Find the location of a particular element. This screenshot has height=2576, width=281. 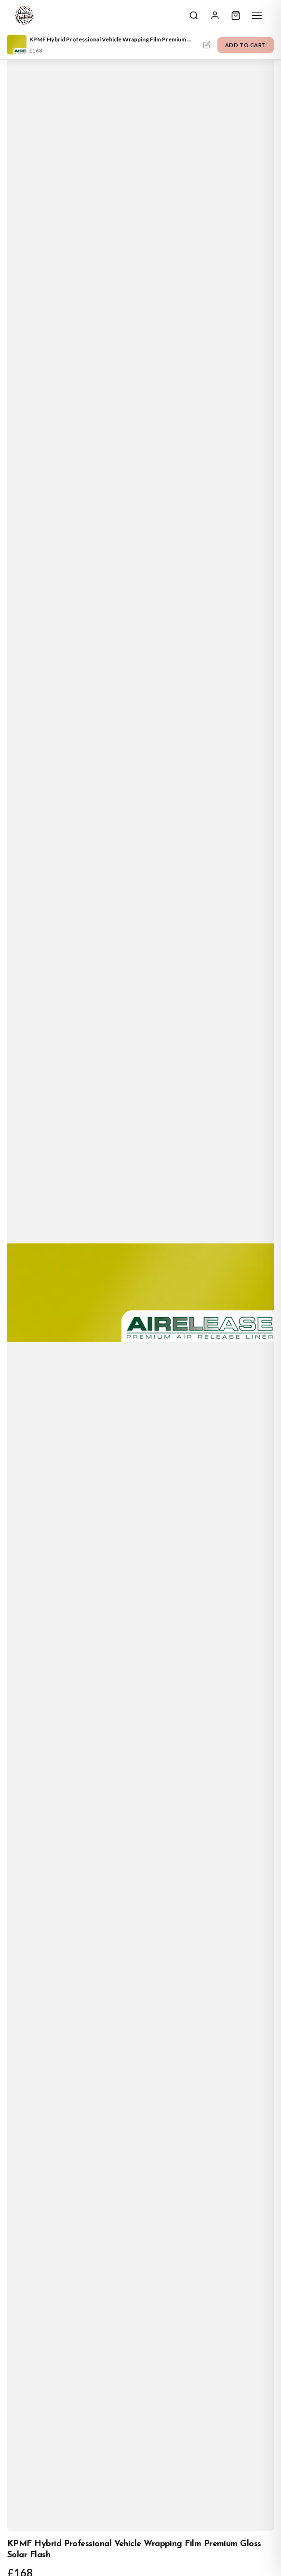

[Sign In] is located at coordinates (215, 15).